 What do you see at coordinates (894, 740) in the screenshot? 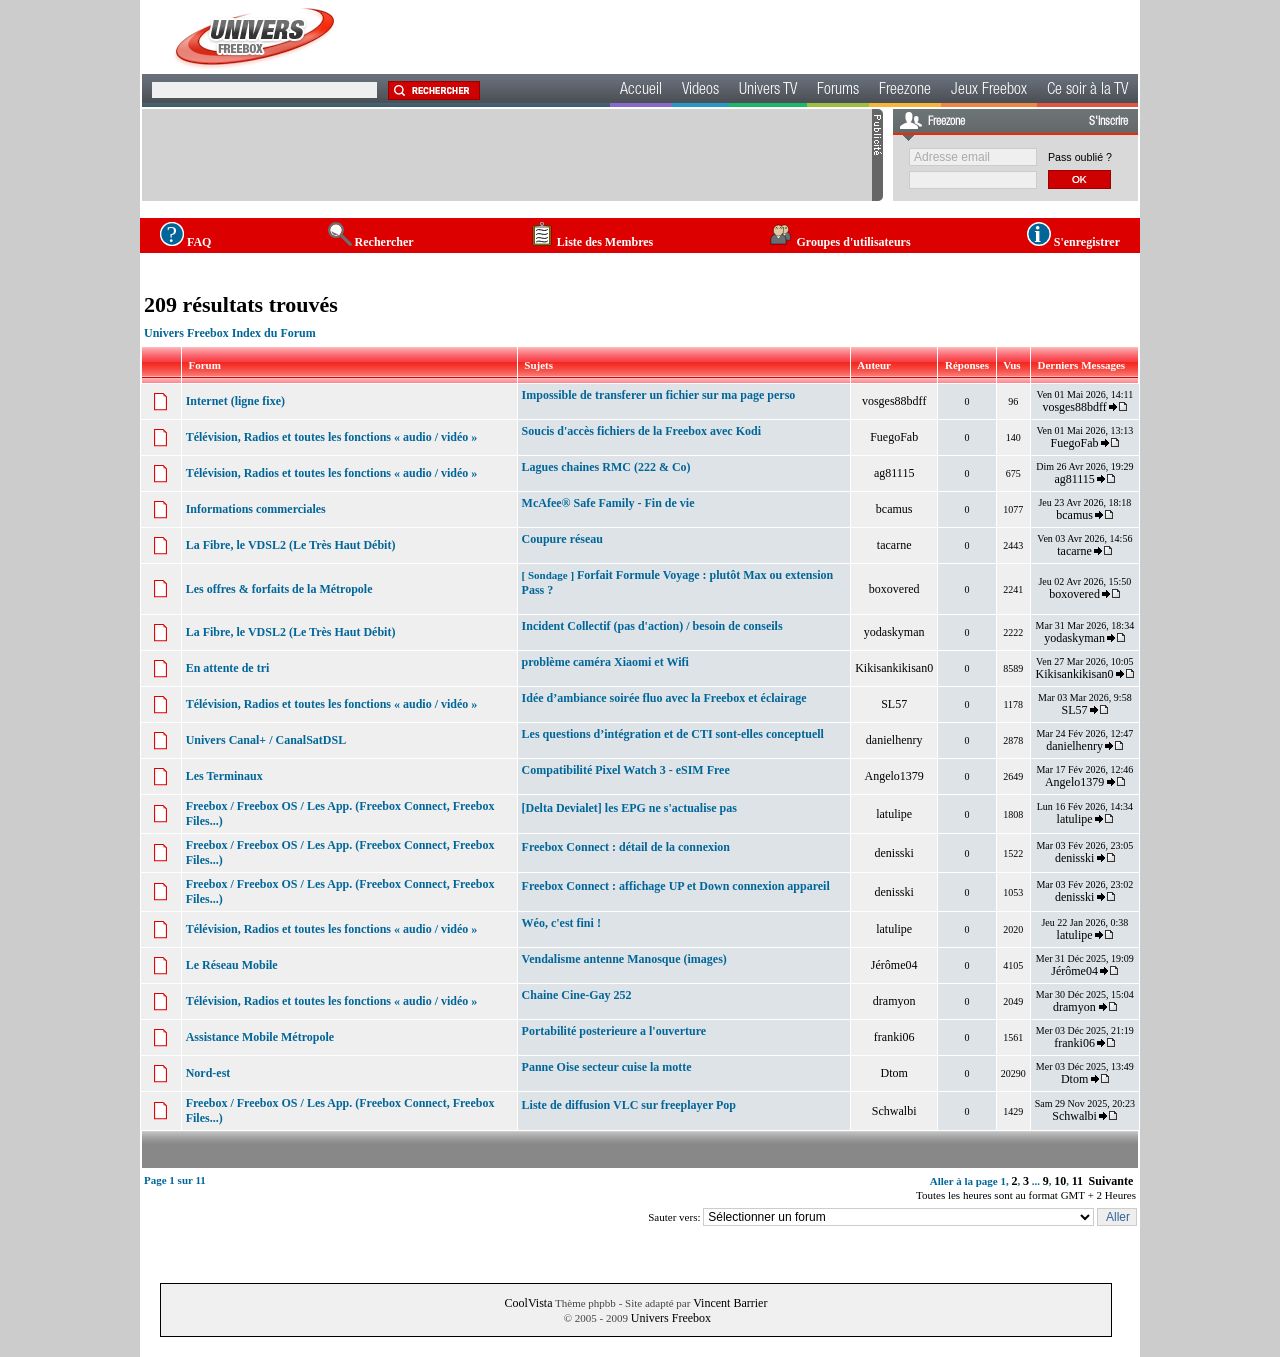
I see `danielhenry` at bounding box center [894, 740].